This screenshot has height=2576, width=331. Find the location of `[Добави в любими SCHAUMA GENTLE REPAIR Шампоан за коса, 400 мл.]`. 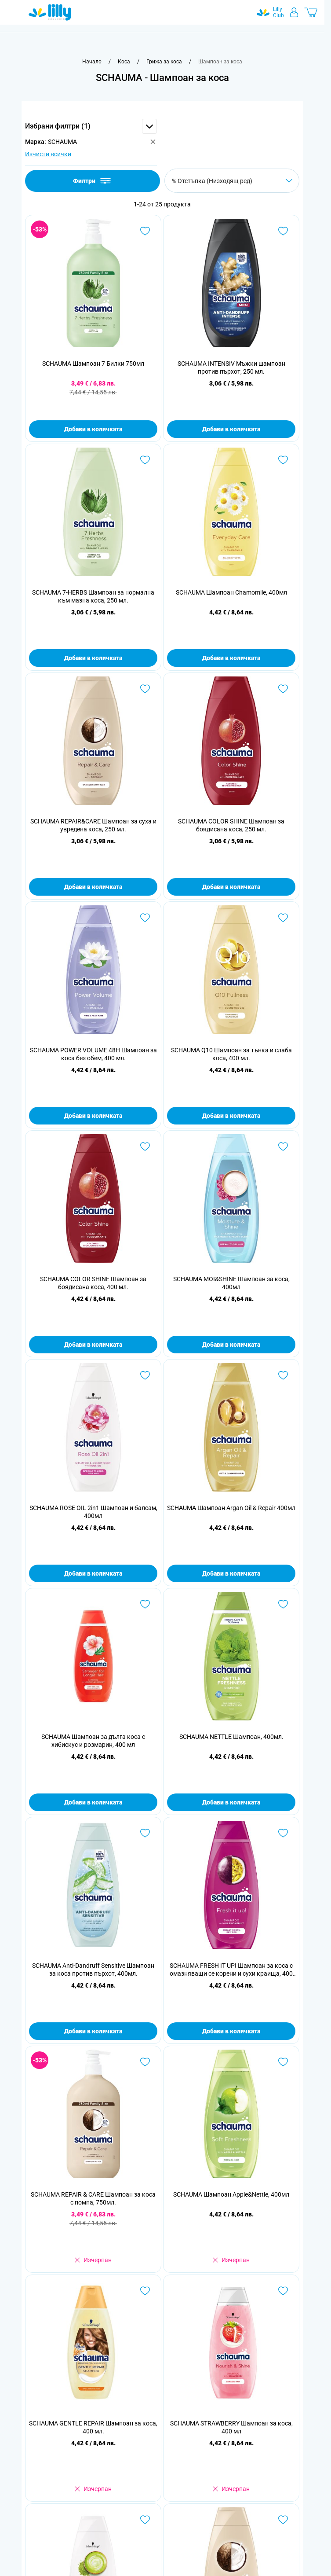

[Добави в любими SCHAUMA GENTLE REPAIR Шампоан за коса, 400 мл.] is located at coordinates (145, 2291).